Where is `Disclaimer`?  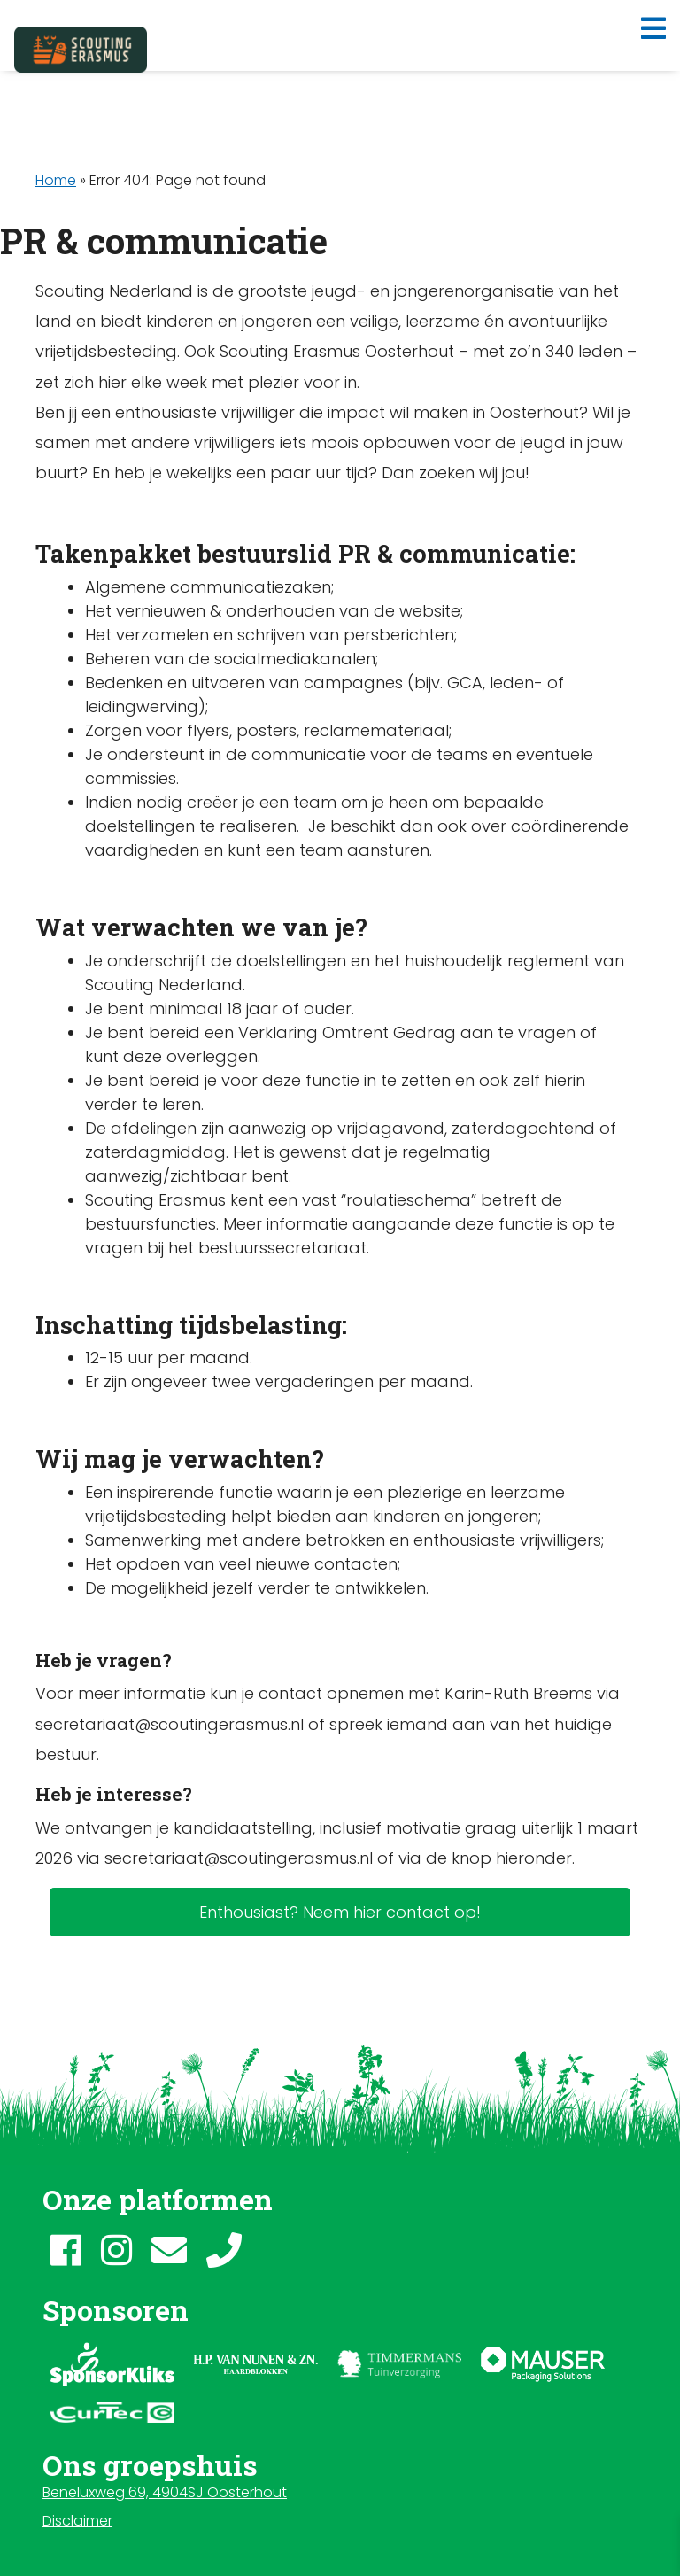 Disclaimer is located at coordinates (77, 2520).